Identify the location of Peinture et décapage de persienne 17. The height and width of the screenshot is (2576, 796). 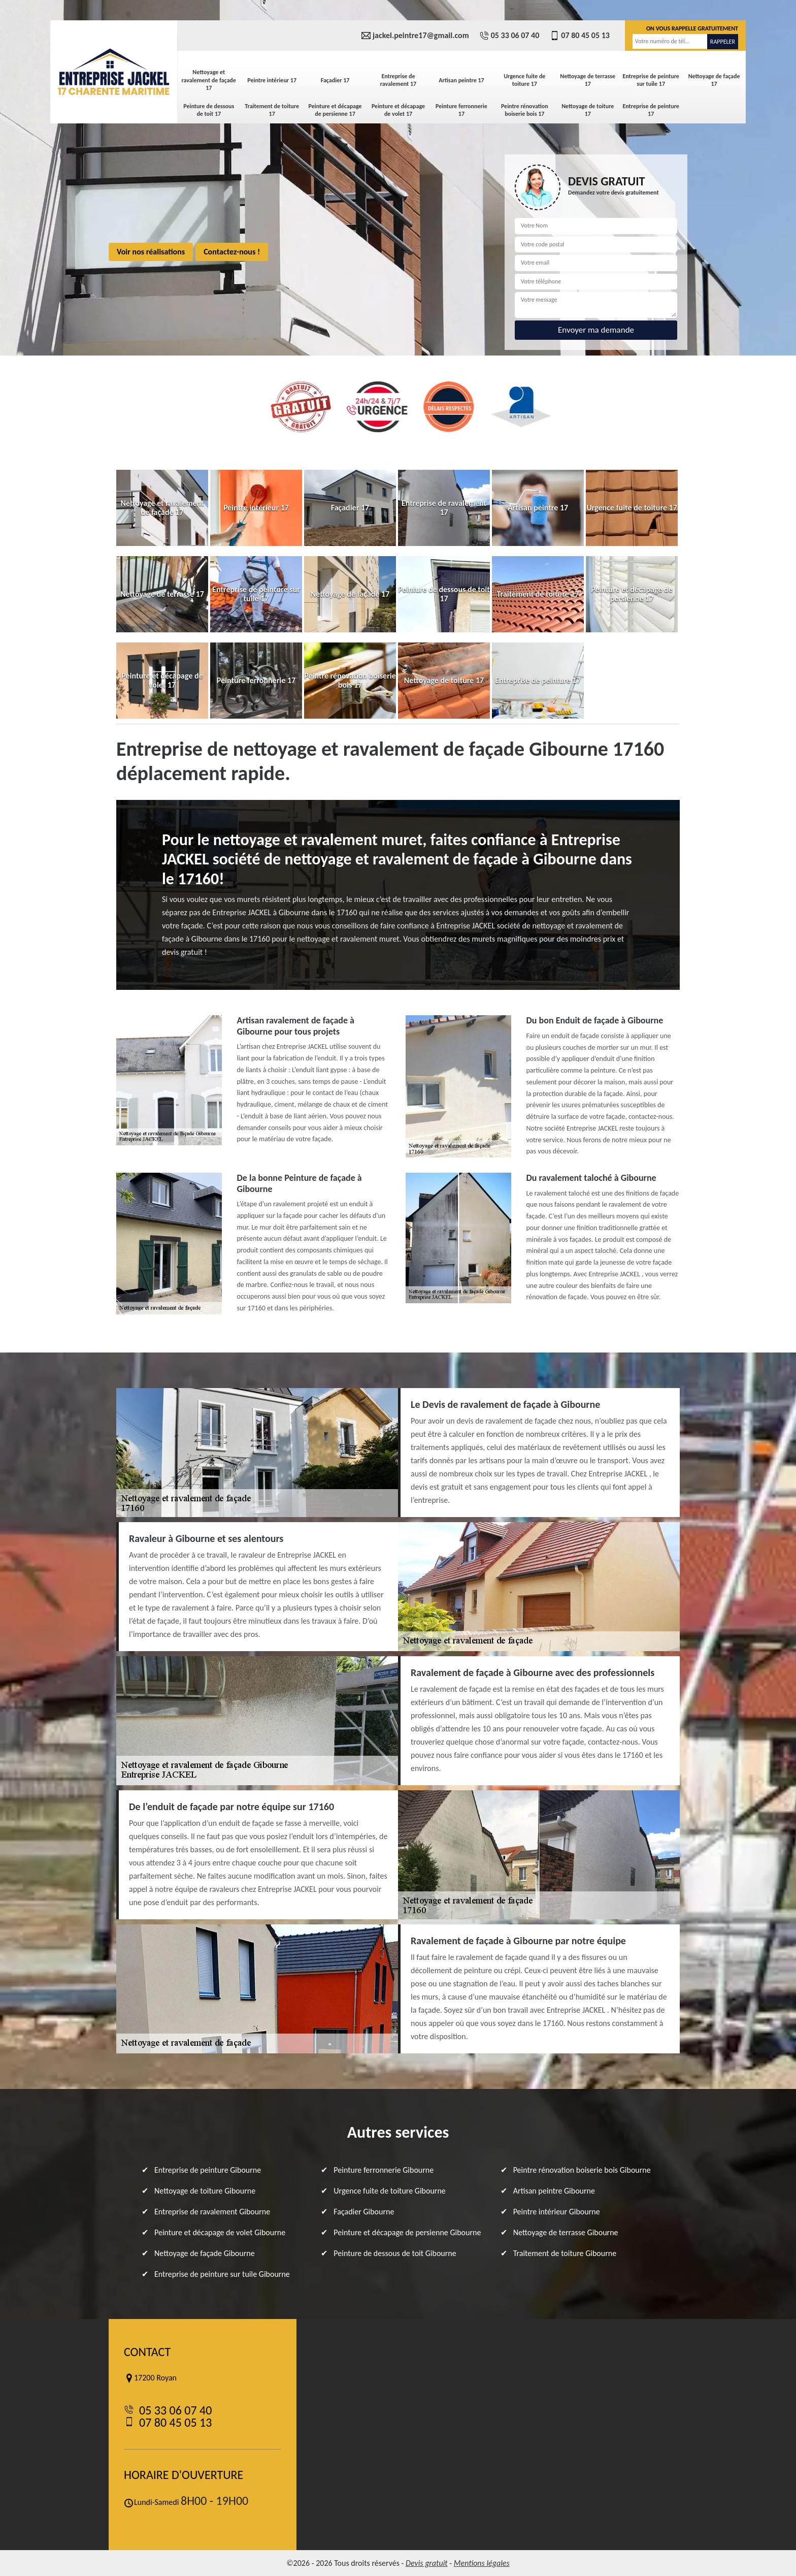
(334, 110).